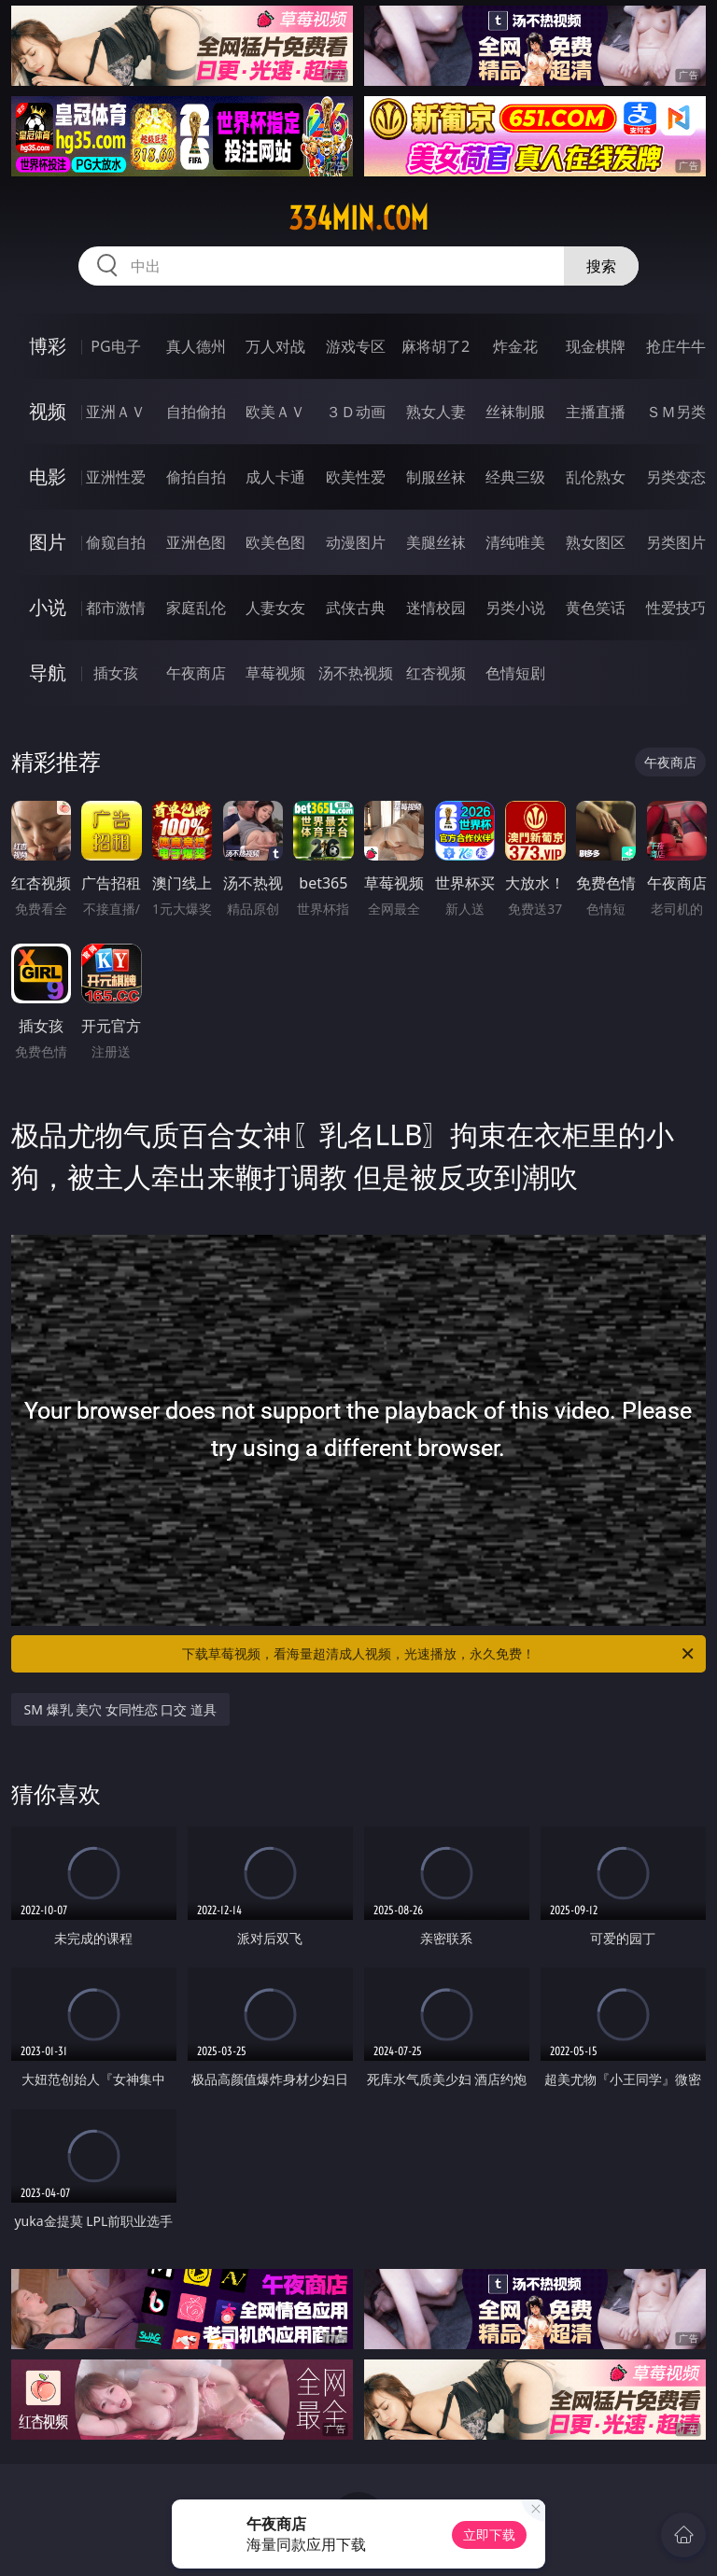  What do you see at coordinates (196, 607) in the screenshot?
I see `家庭乱伦` at bounding box center [196, 607].